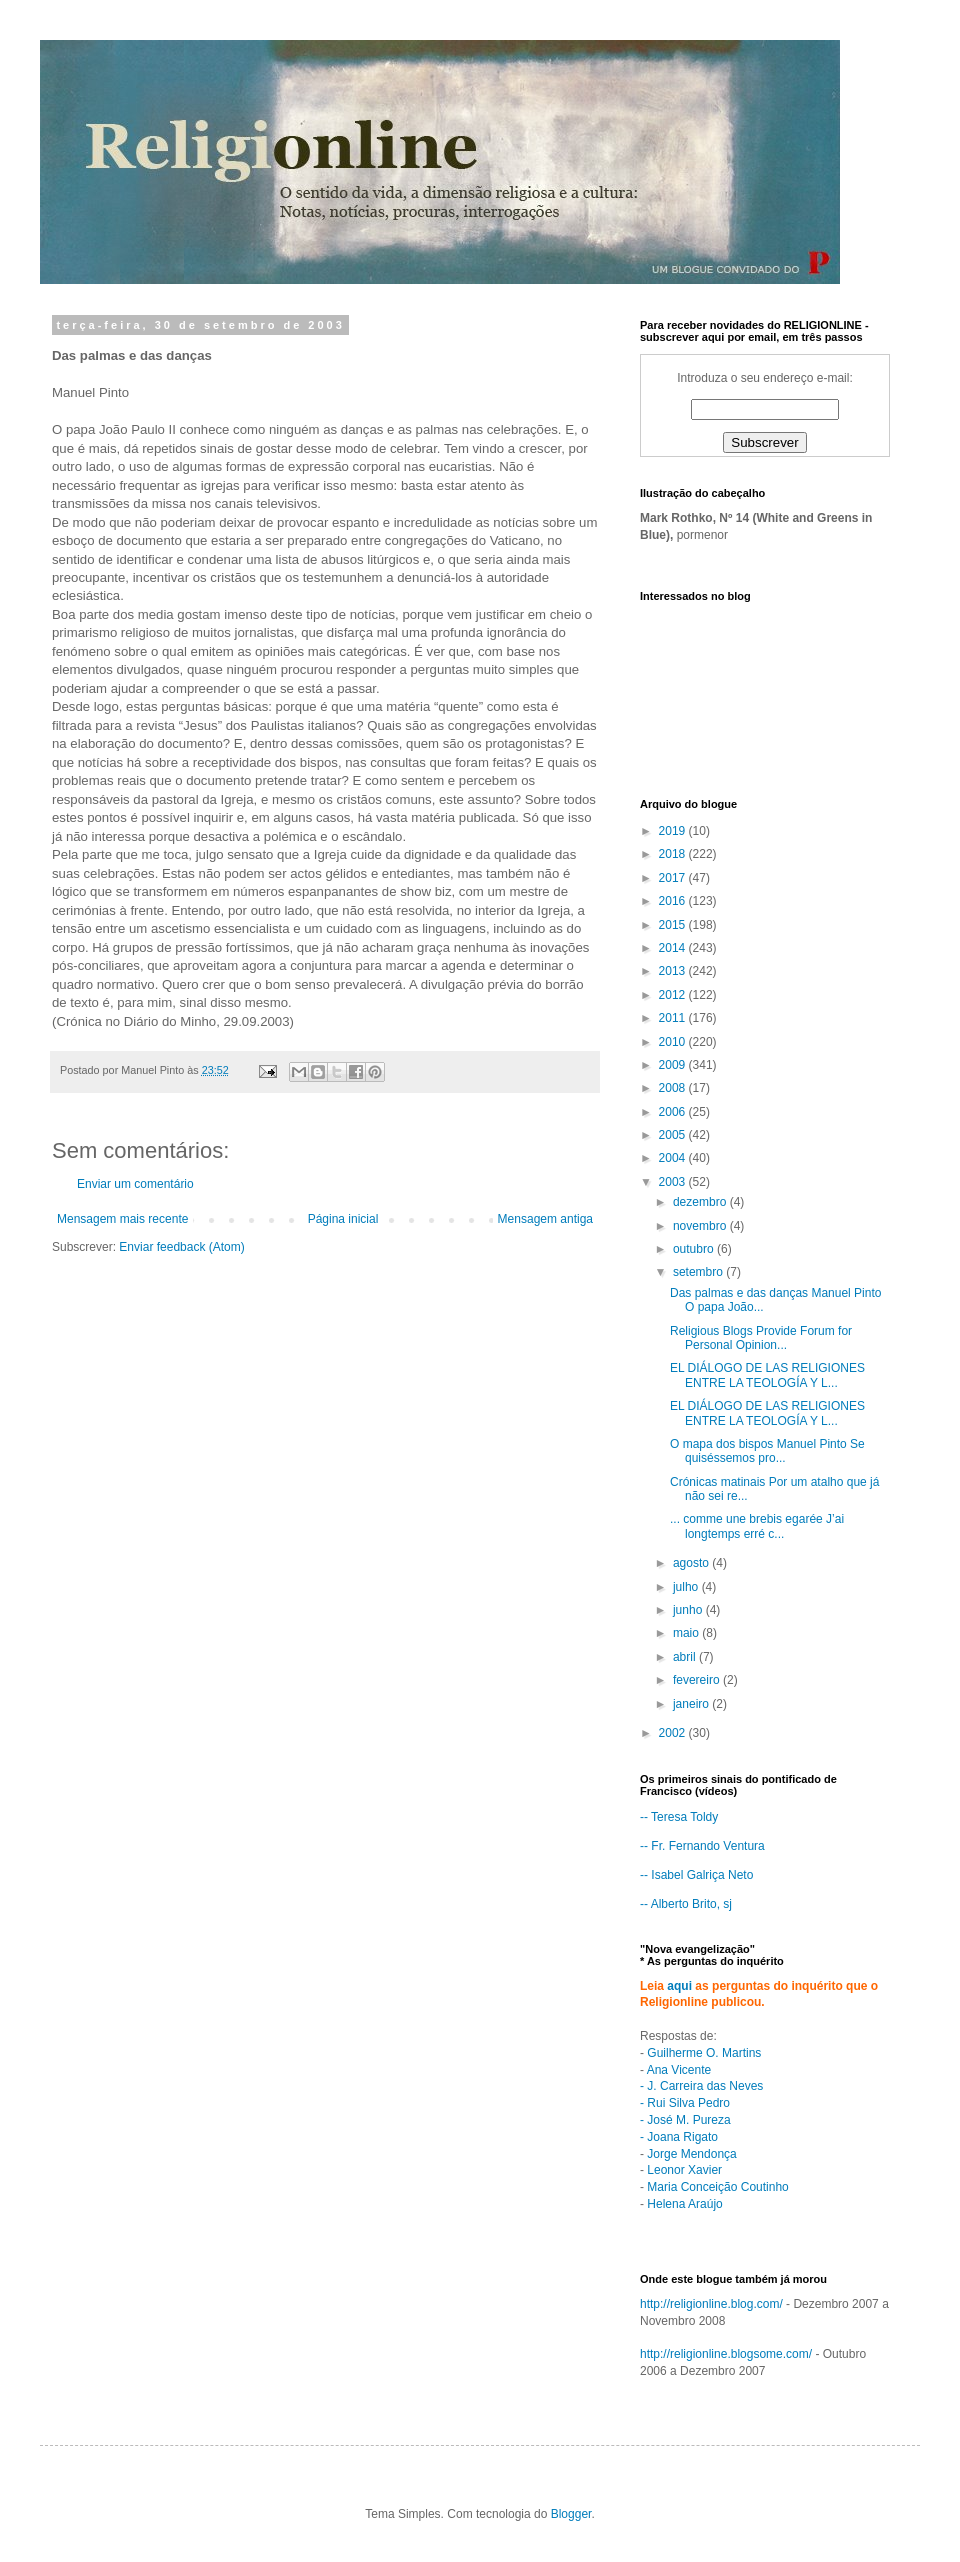 The width and height of the screenshot is (960, 2562). Describe the element at coordinates (767, 1375) in the screenshot. I see `EL DIÁLOGO DE LAS RELIGIONES ENTRE LA TEOLOGÍA Y L...` at that location.